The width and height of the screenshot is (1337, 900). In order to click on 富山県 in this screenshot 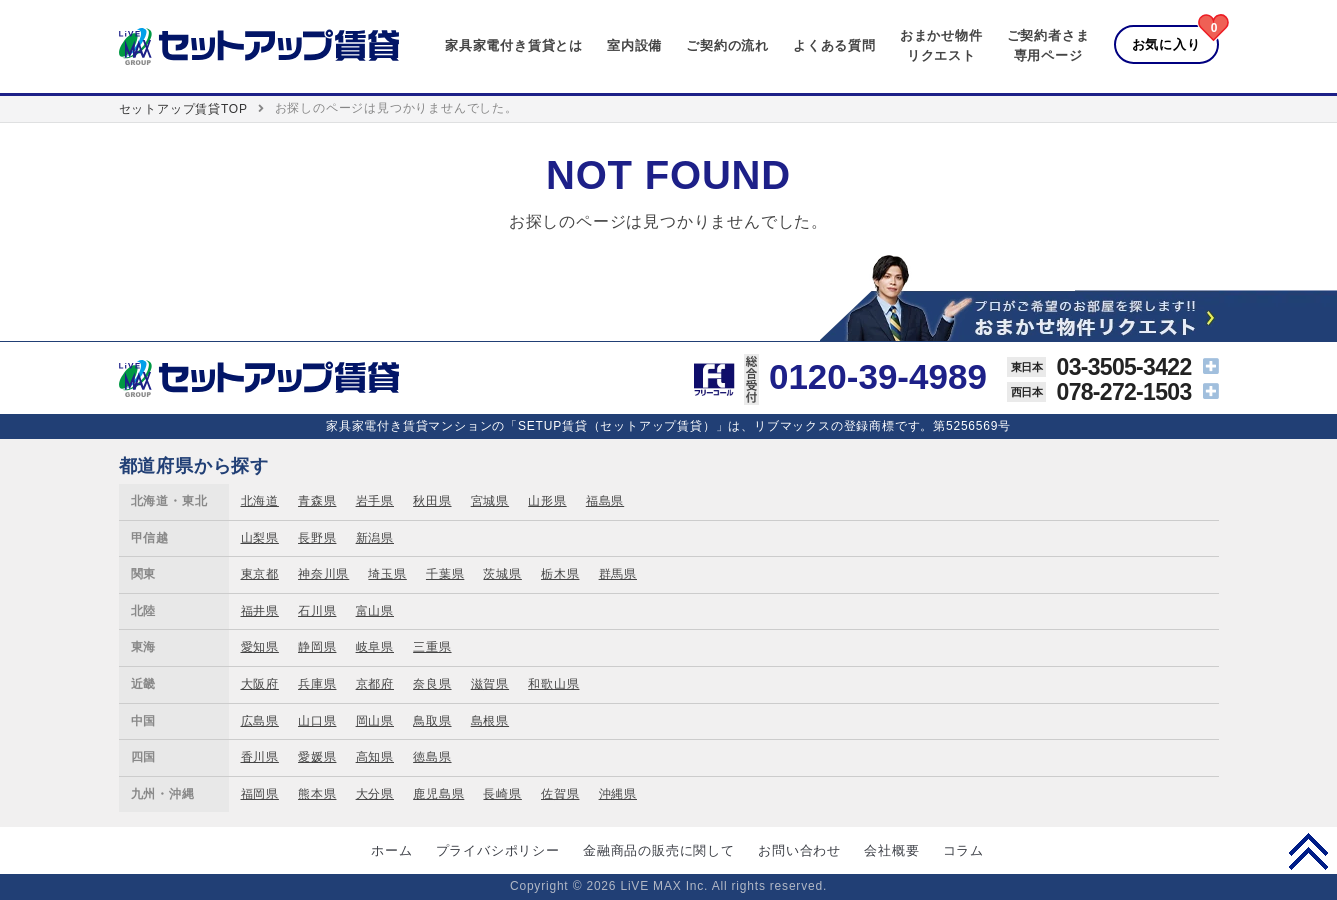, I will do `click(375, 611)`.